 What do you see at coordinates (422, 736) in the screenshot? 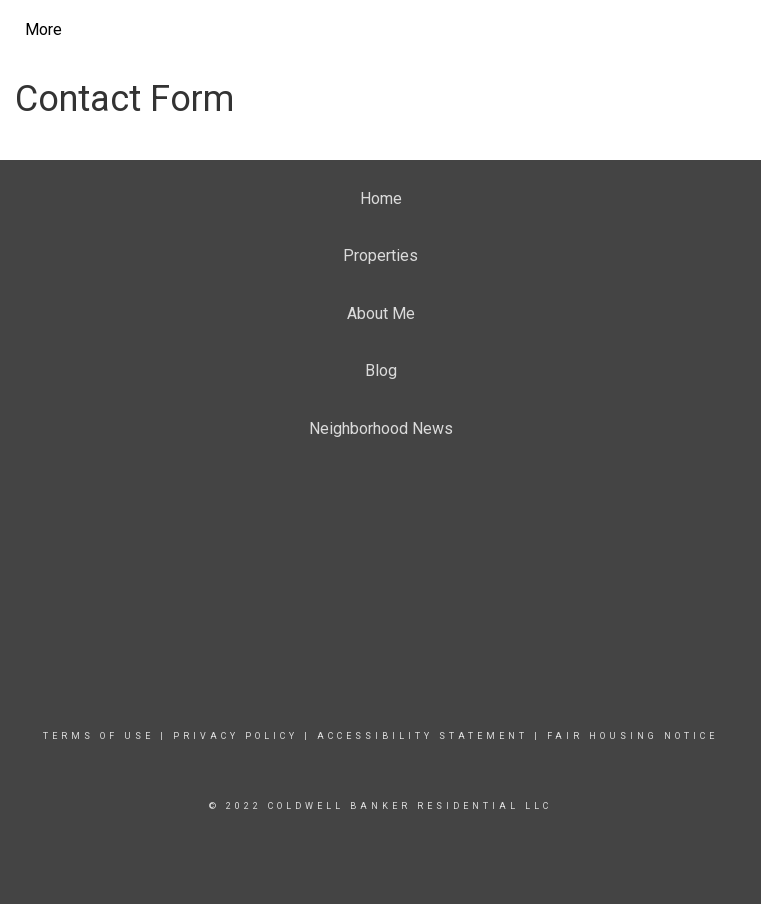
I see `Accessibility Statement` at bounding box center [422, 736].